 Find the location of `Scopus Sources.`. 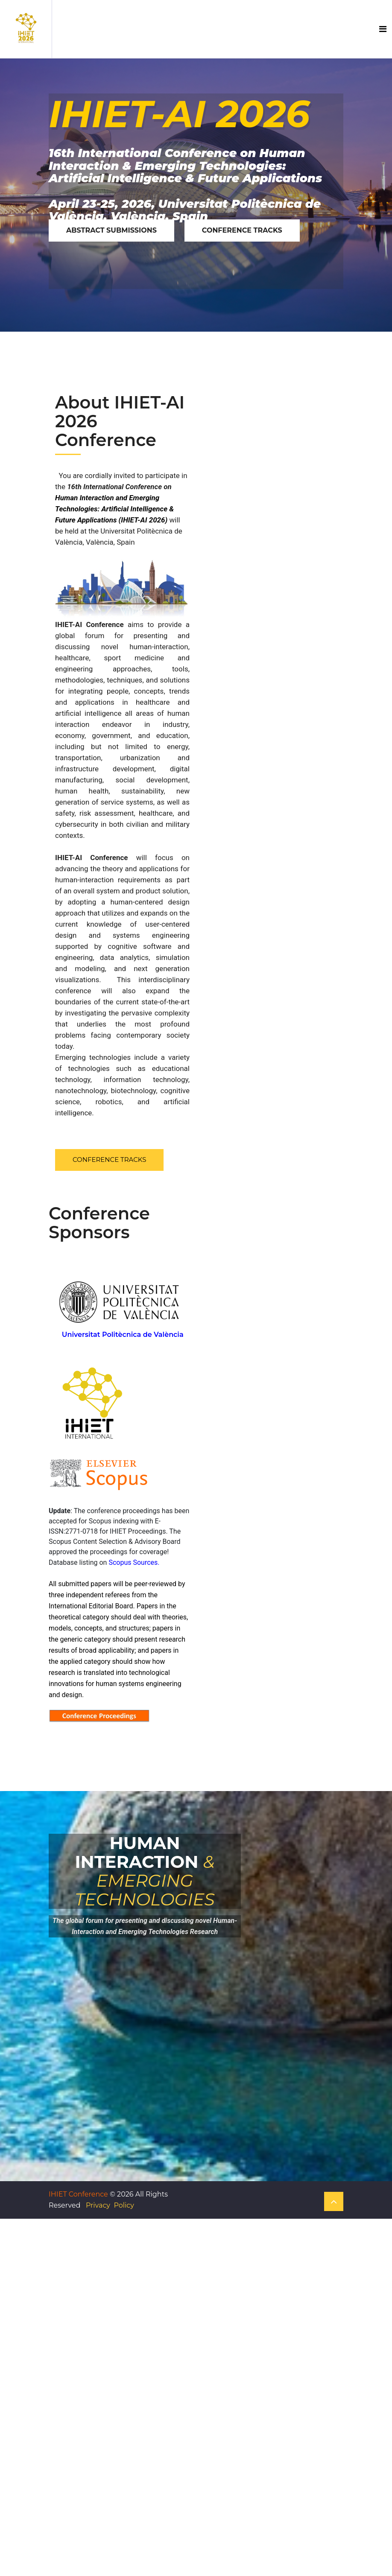

Scopus Sources. is located at coordinates (133, 1562).